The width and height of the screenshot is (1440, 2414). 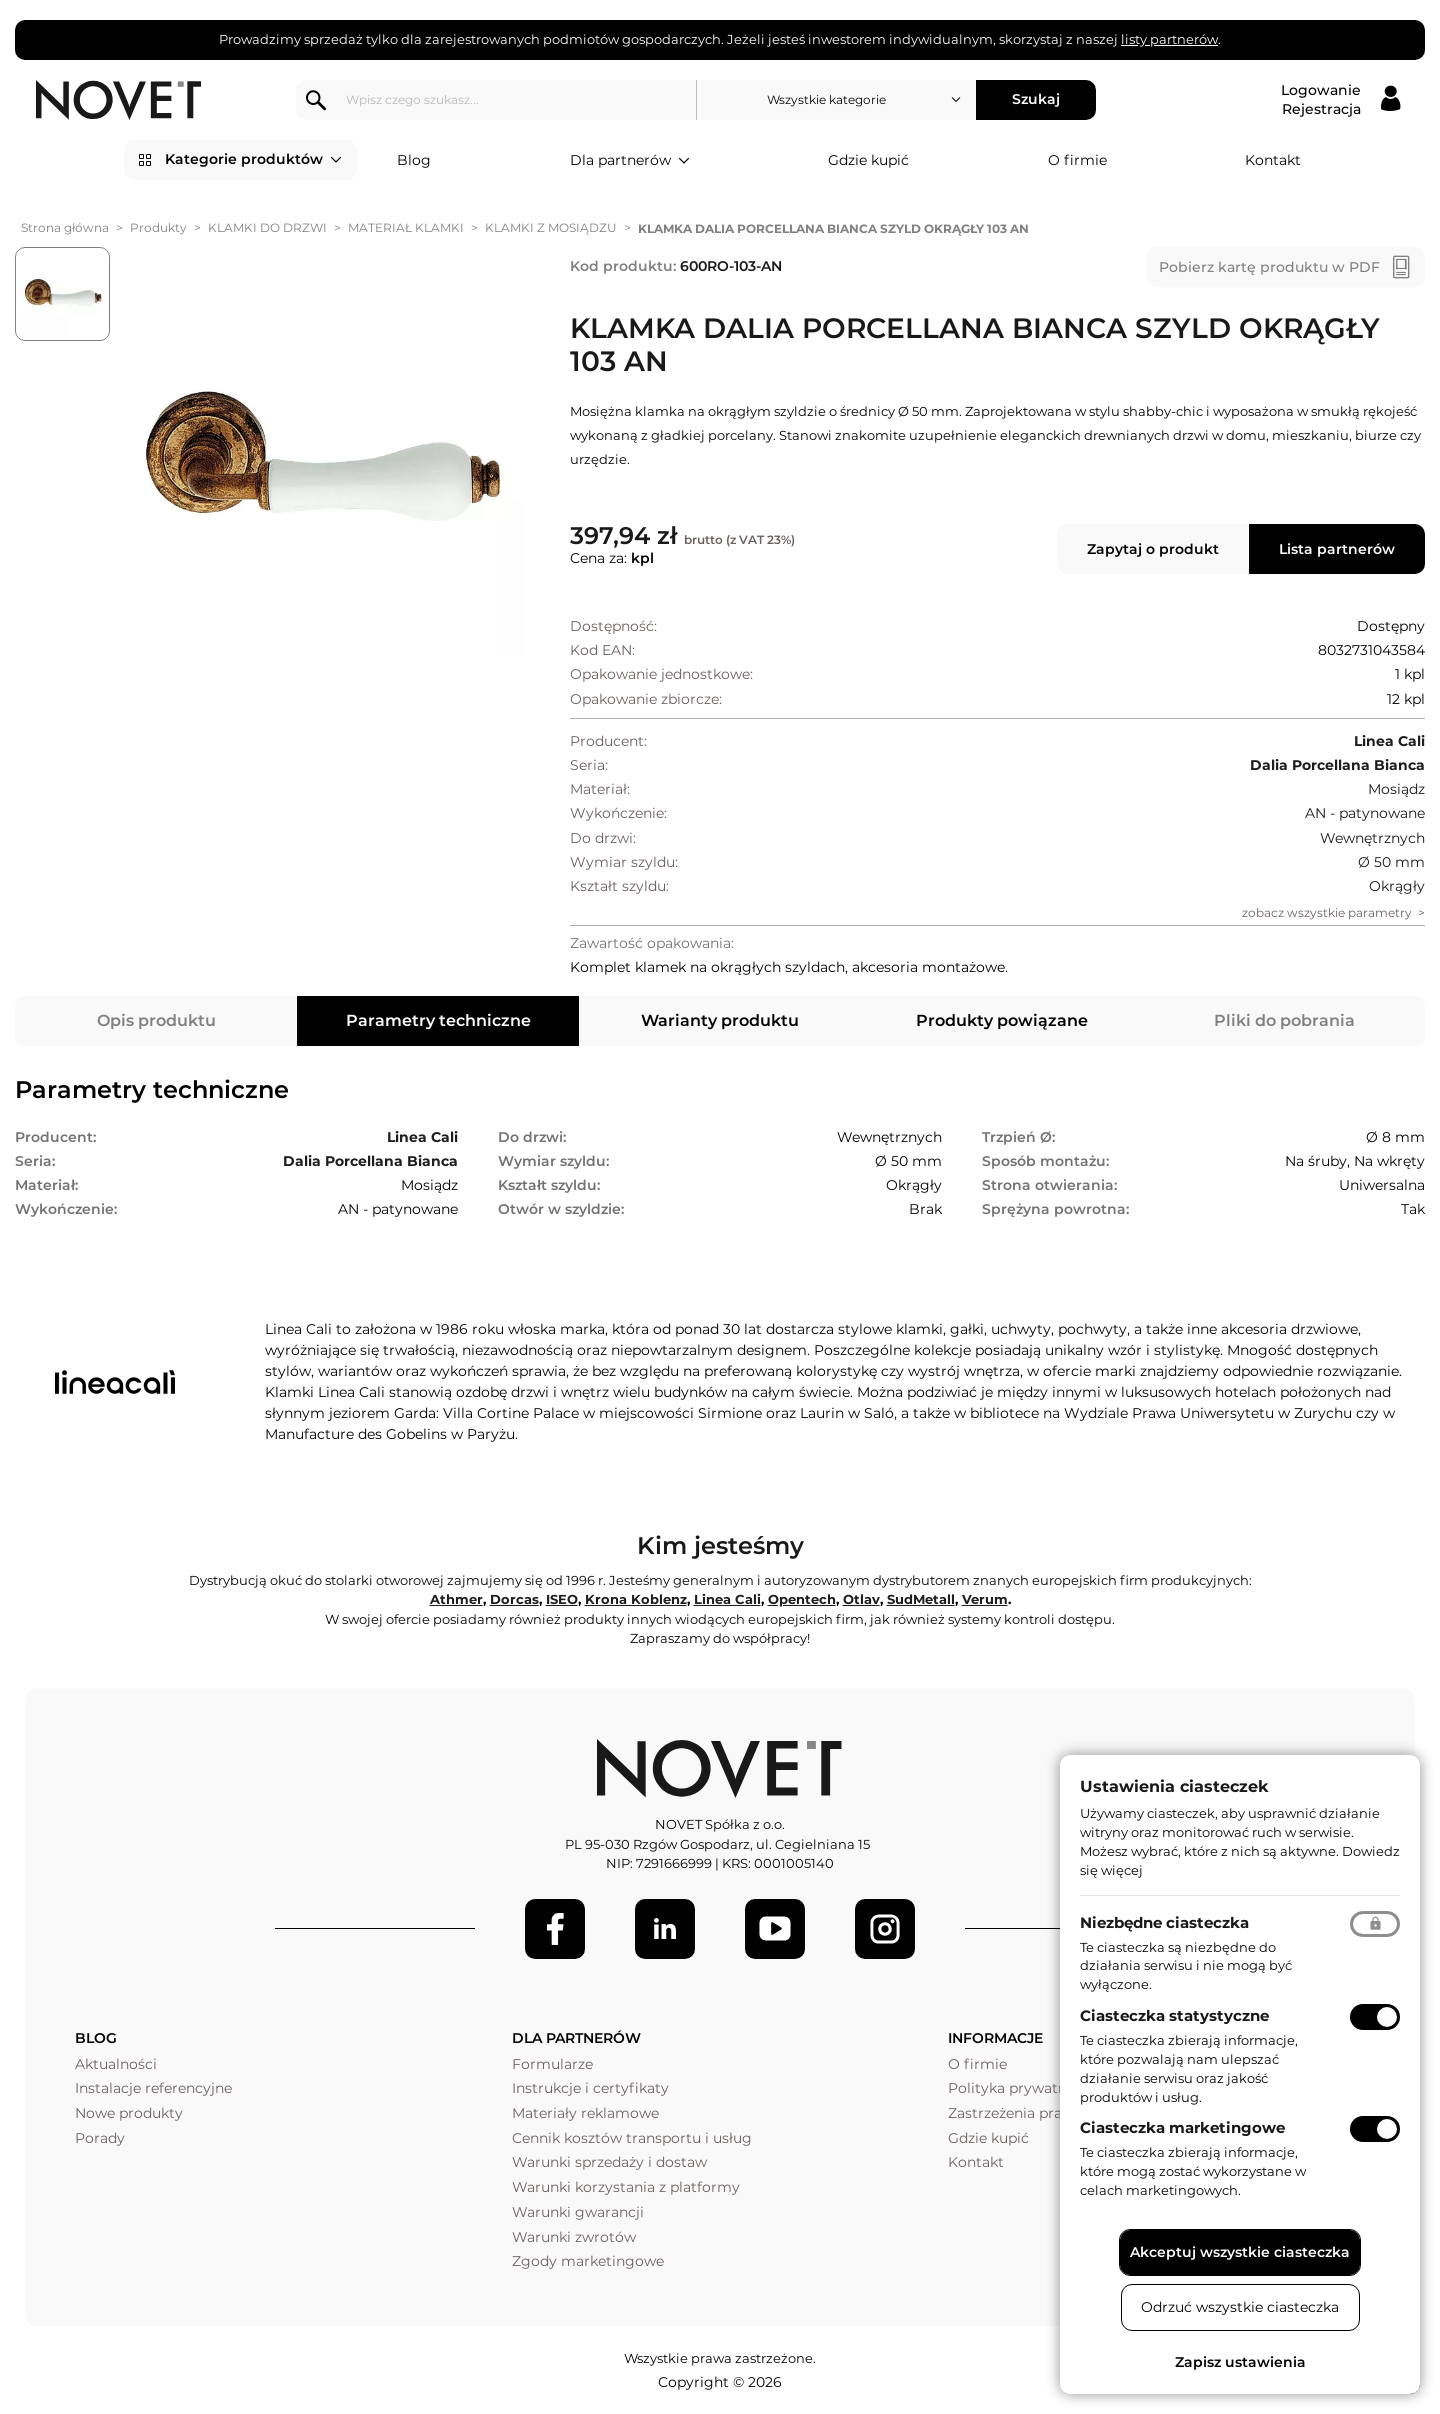 I want to click on Warunki gwarancji, so click(x=578, y=2212).